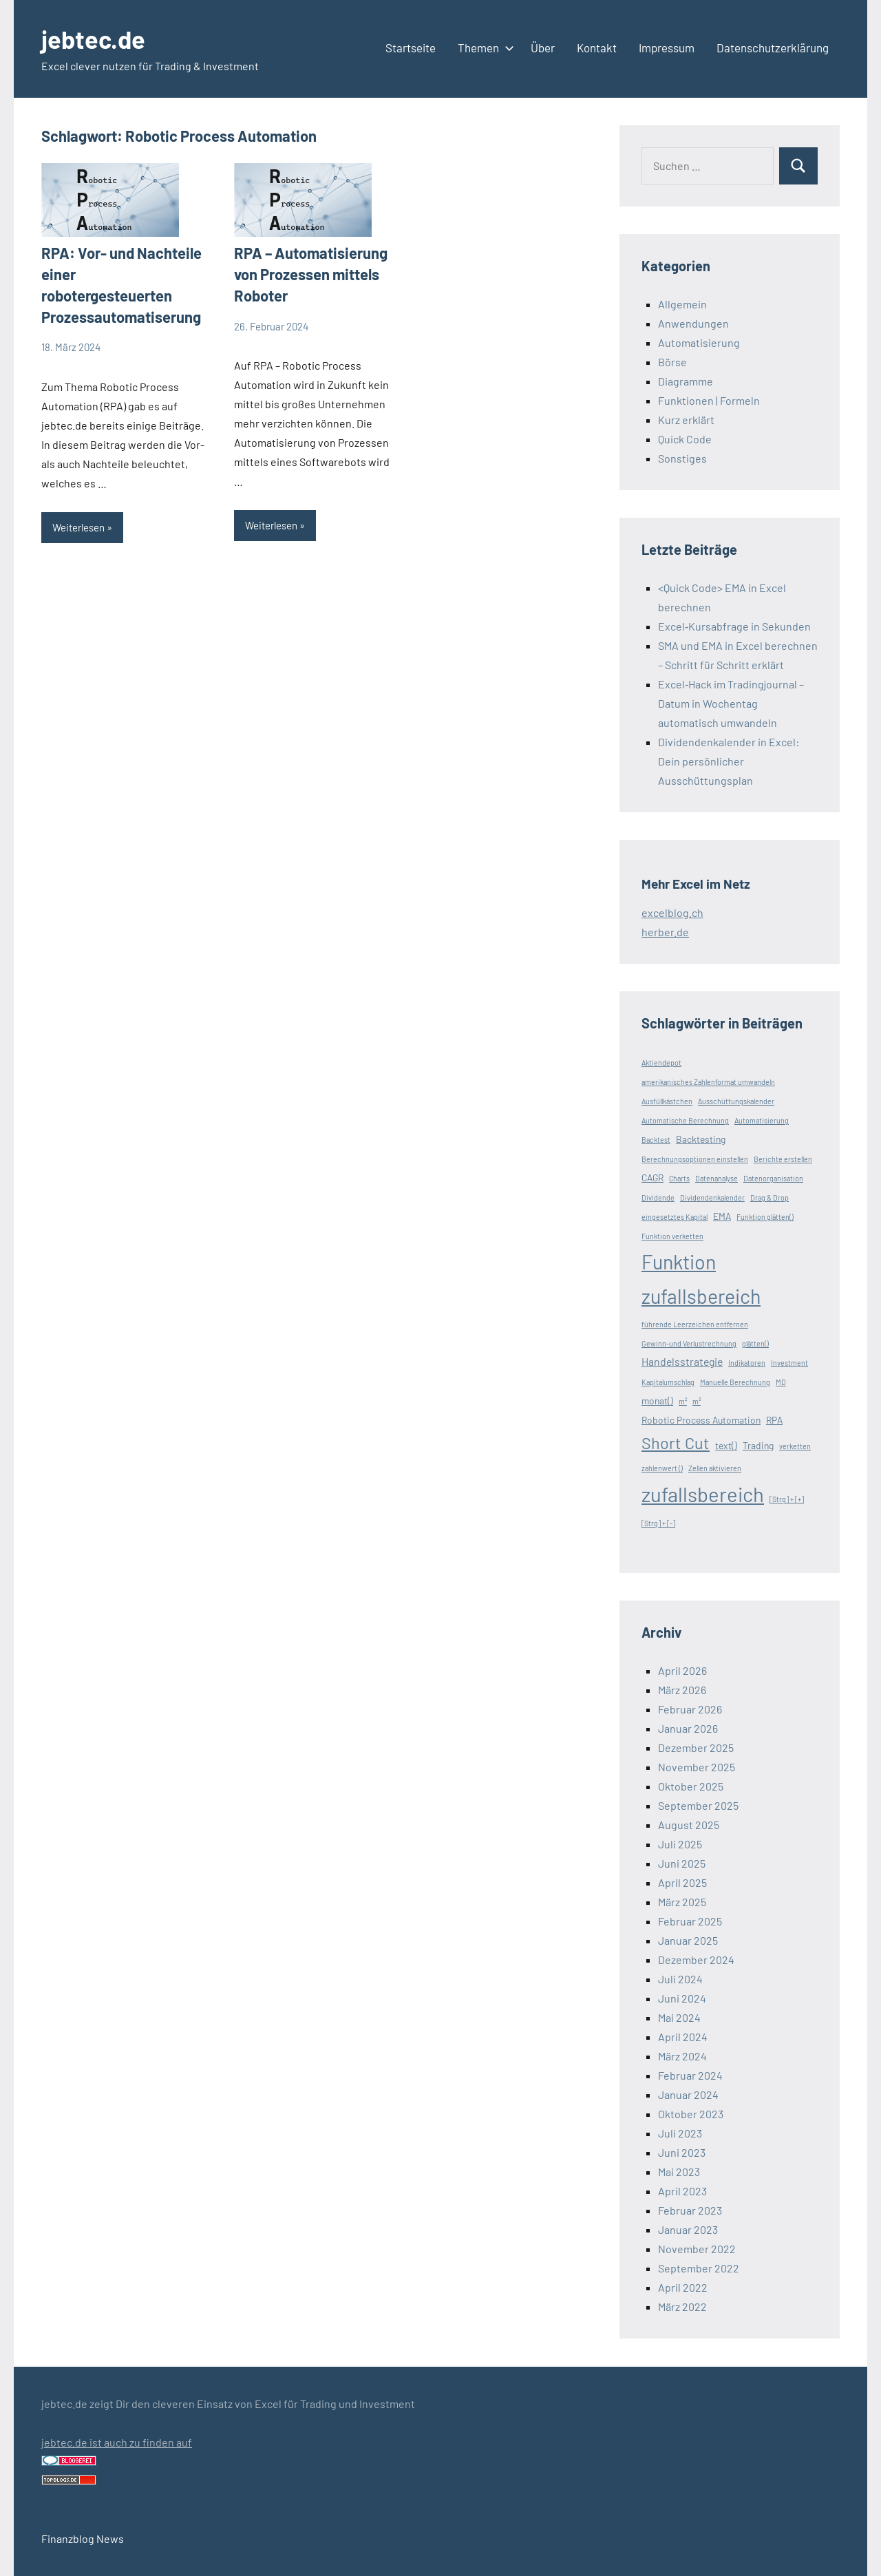 The height and width of the screenshot is (2576, 881). What do you see at coordinates (694, 1158) in the screenshot?
I see `Berechnungsoptionen einstellen [Berechnungsoptionen einstellen (1 Eintrag)]` at bounding box center [694, 1158].